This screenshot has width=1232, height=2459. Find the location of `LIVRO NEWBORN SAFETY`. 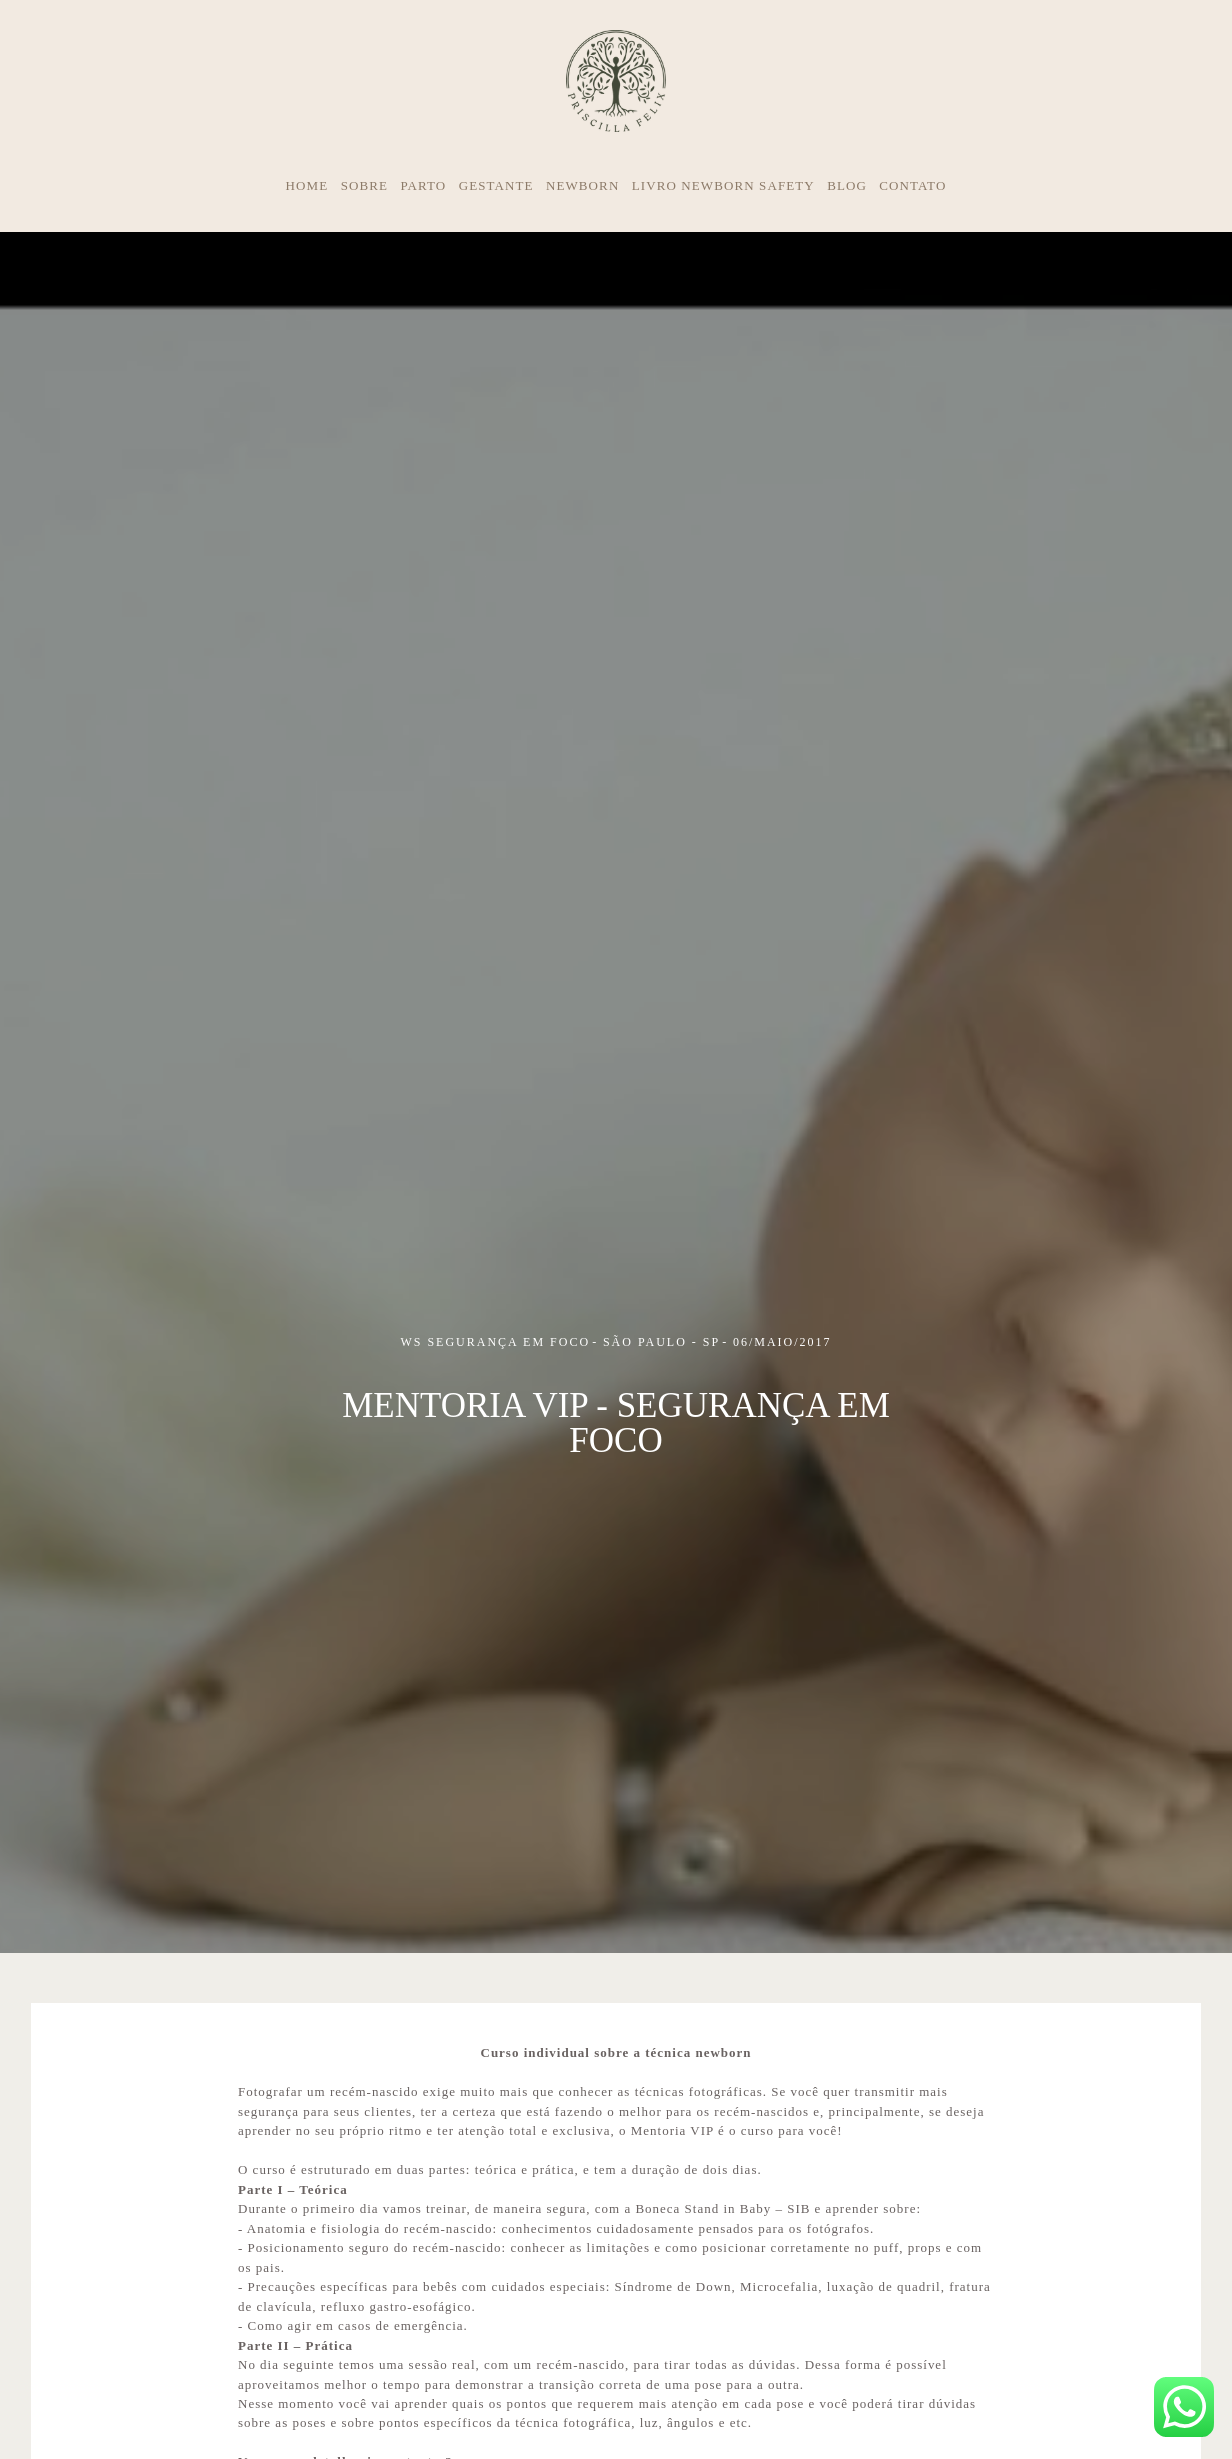

LIVRO NEWBORN SAFETY is located at coordinates (723, 185).